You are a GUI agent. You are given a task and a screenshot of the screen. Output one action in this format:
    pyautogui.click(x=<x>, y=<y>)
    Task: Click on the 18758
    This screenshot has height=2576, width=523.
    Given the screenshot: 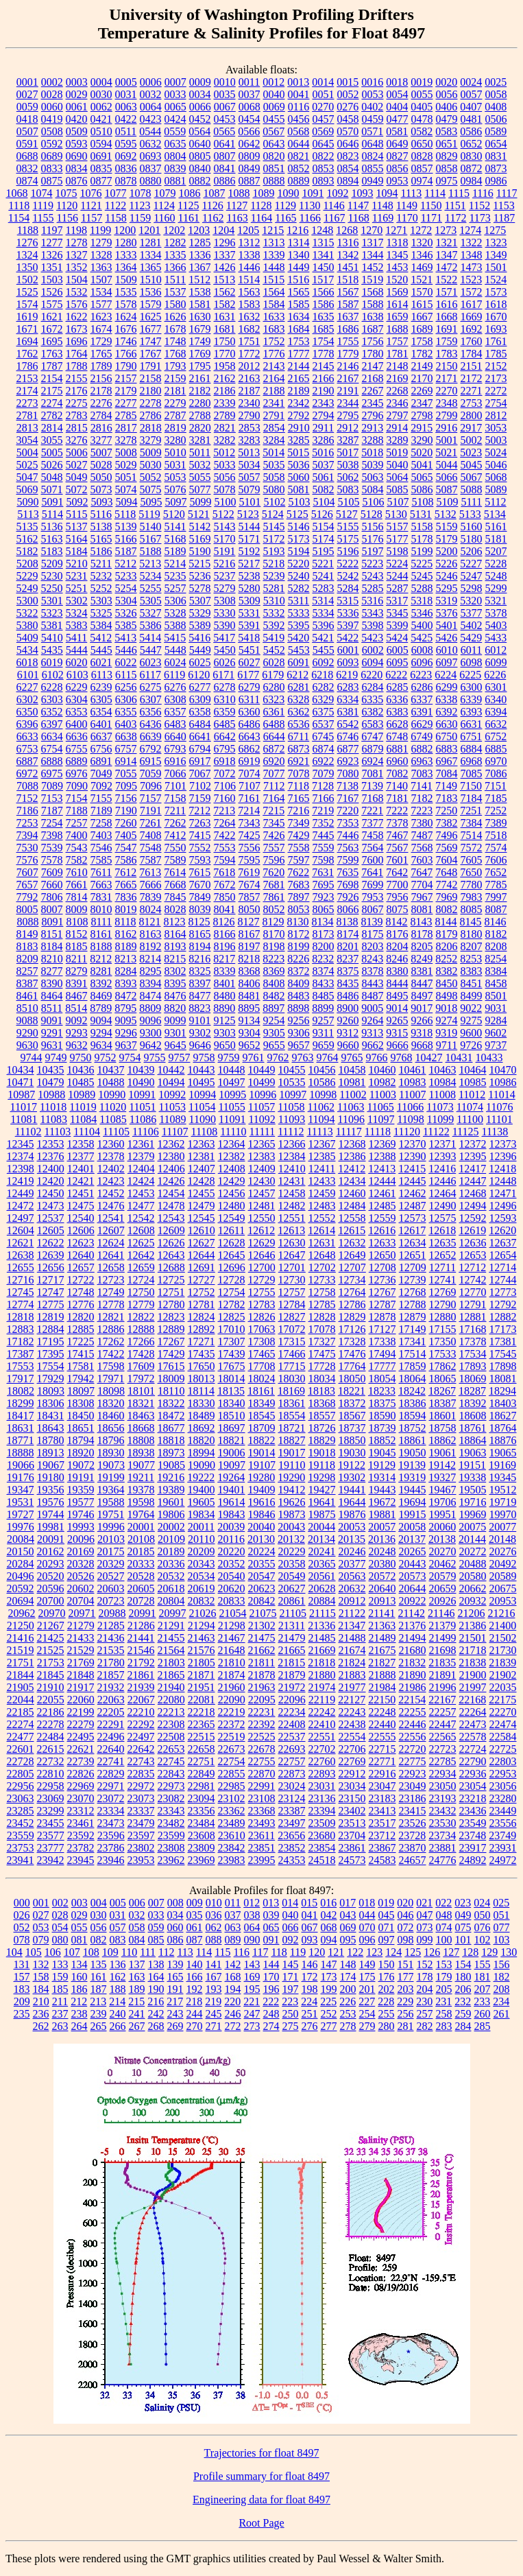 What is the action you would take?
    pyautogui.click(x=443, y=1428)
    